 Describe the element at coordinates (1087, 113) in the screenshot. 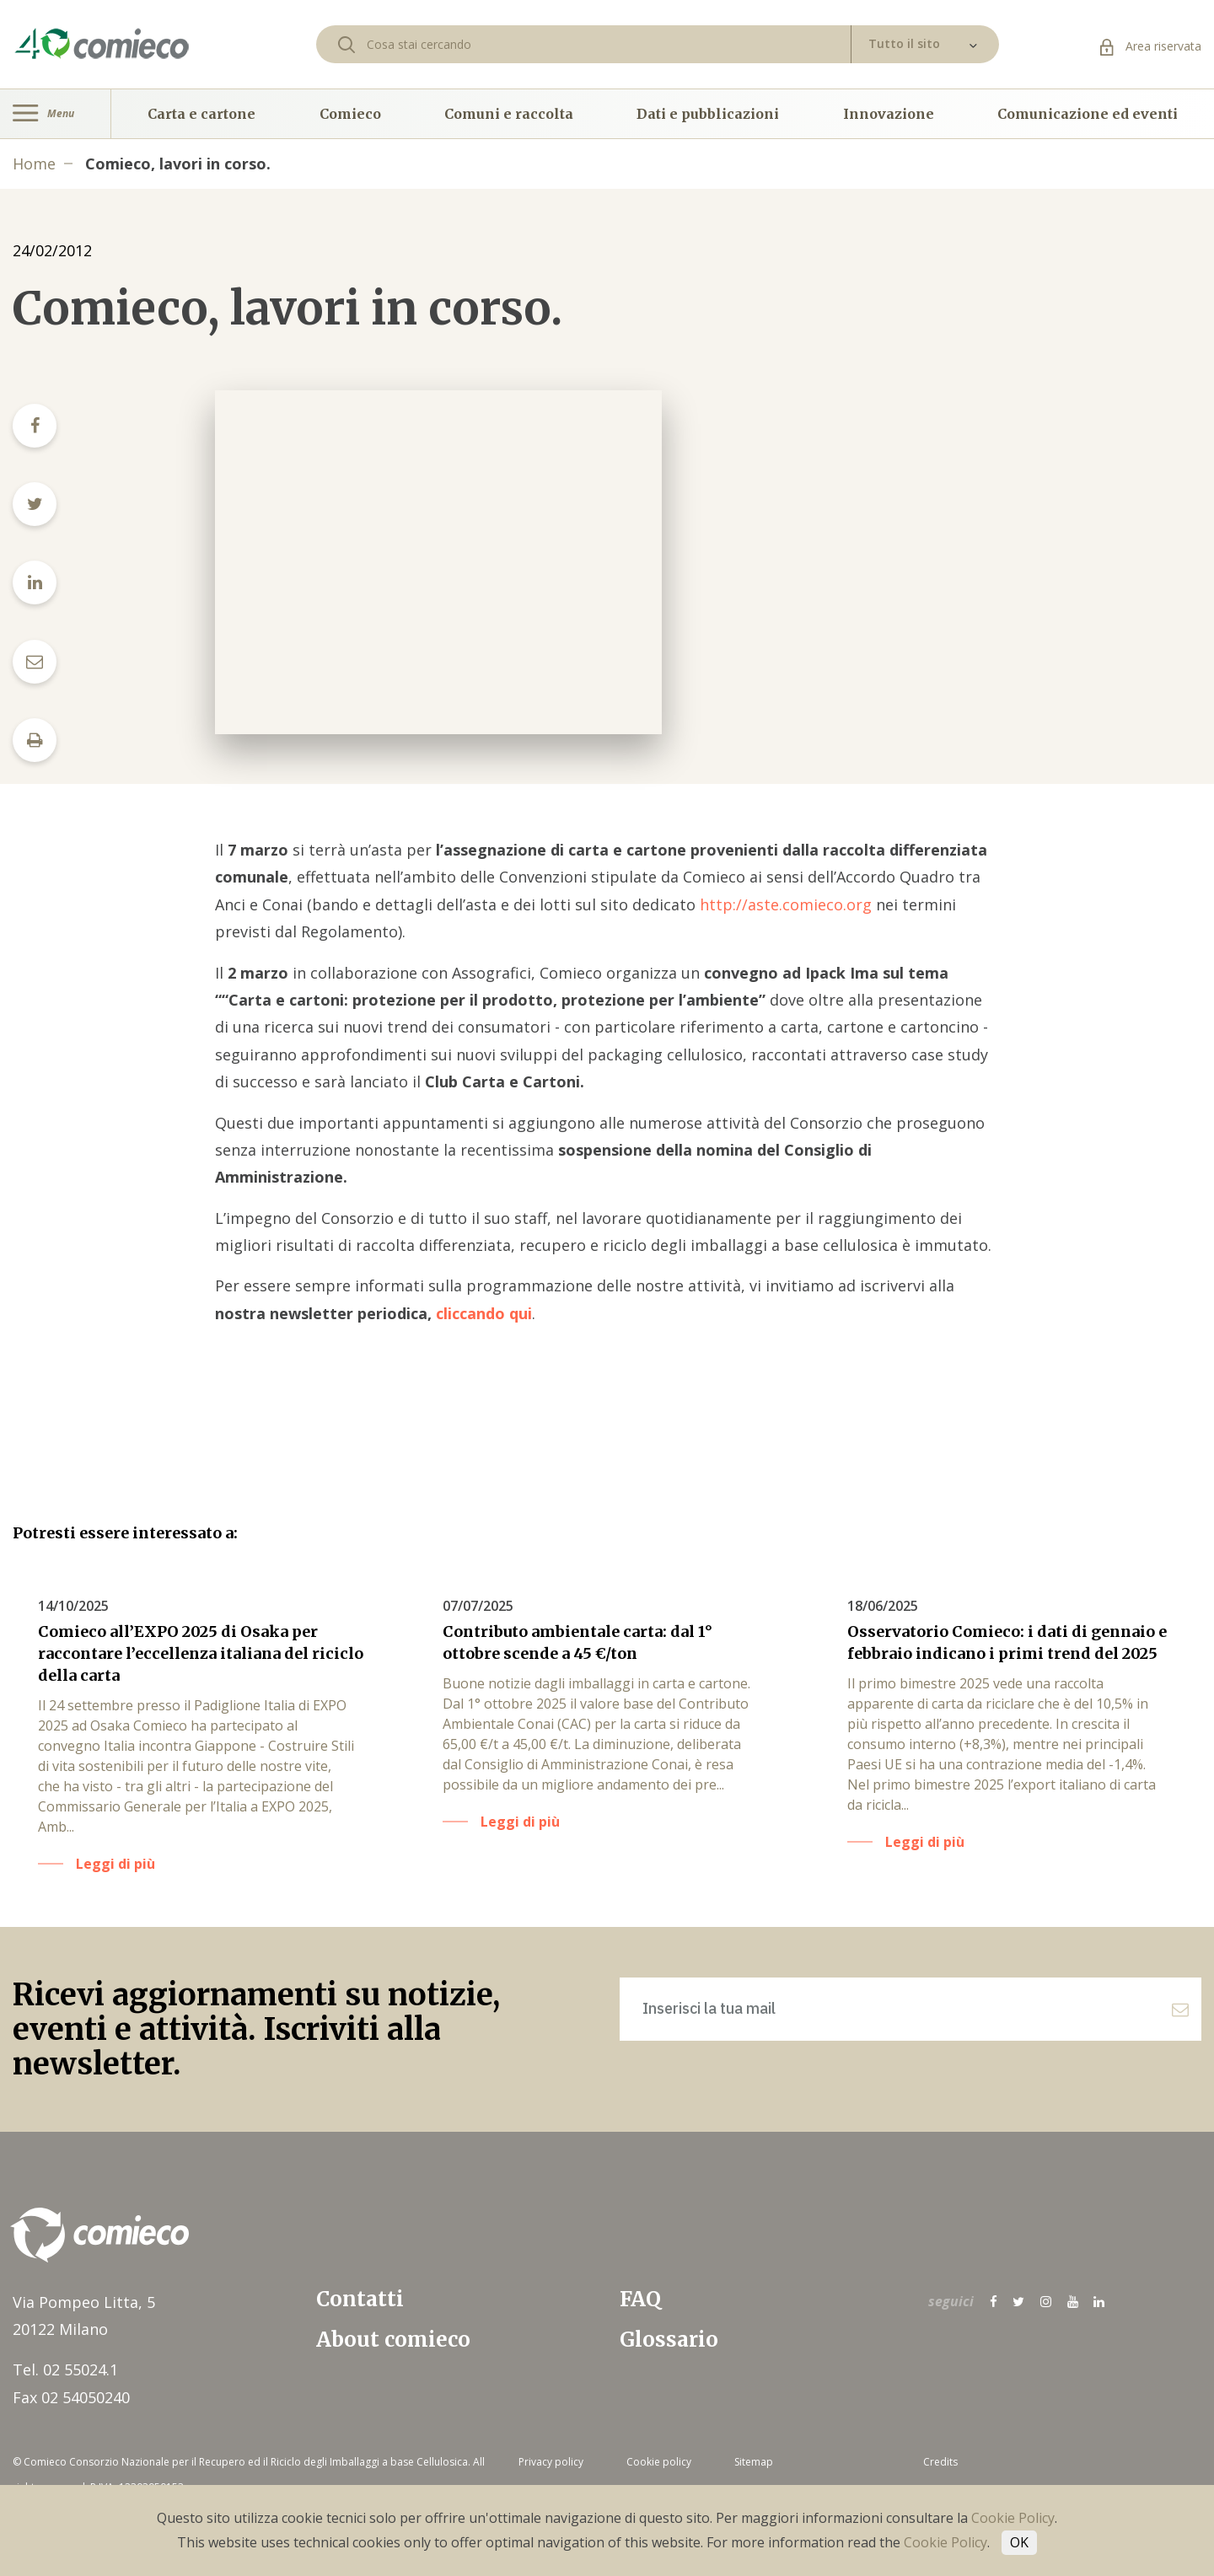

I see `Comunicazione ed eventi` at that location.